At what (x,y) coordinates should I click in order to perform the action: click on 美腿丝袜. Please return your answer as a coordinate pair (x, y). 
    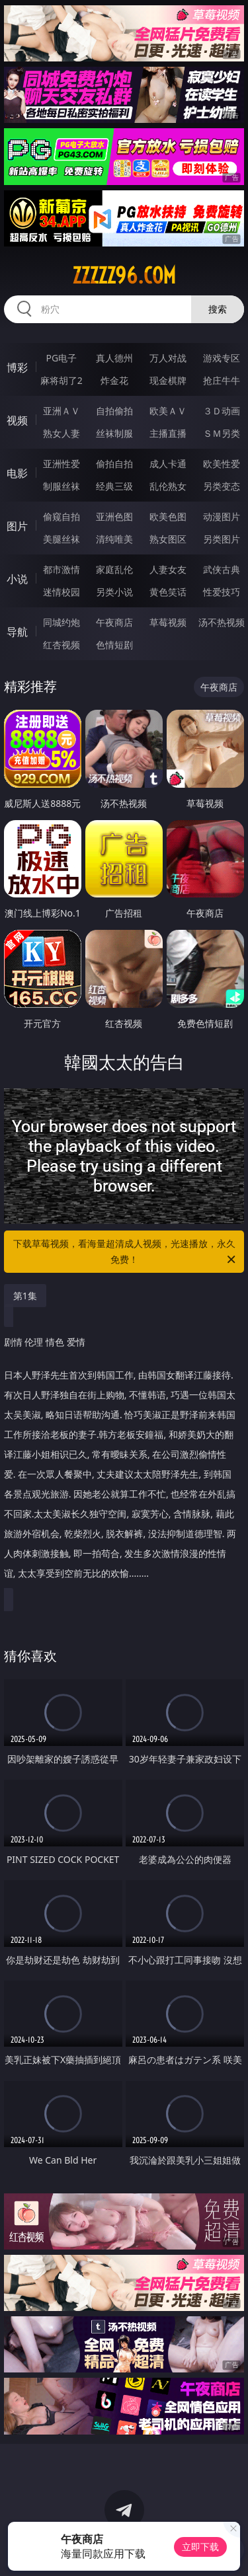
    Looking at the image, I should click on (61, 539).